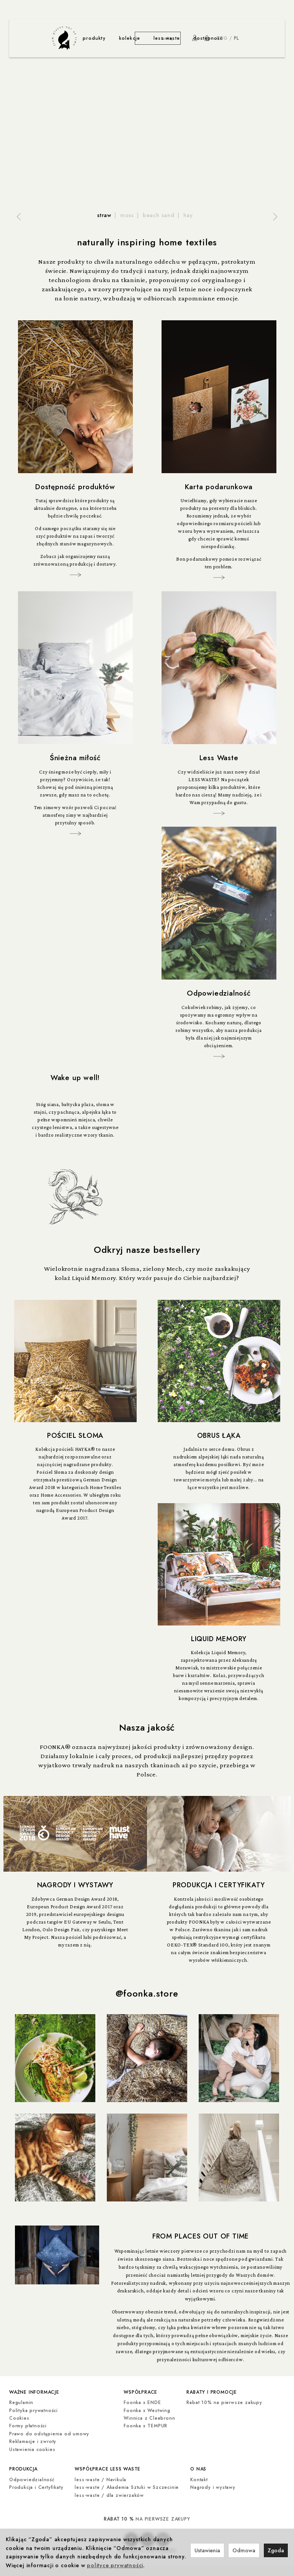 The image size is (294, 2576). Describe the element at coordinates (19, 2435) in the screenshot. I see `Cookies` at that location.